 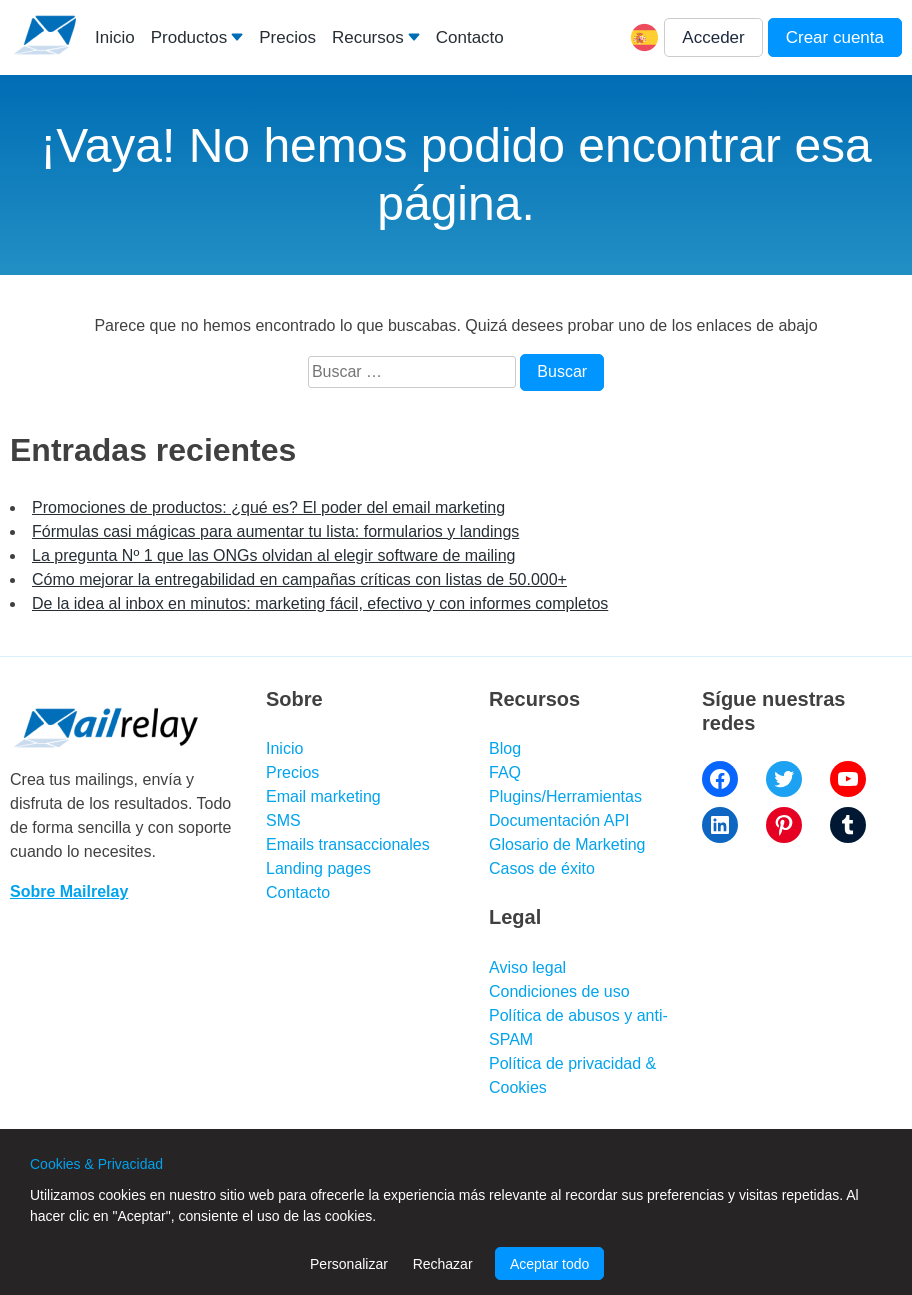 I want to click on Email marketing, so click(x=323, y=796).